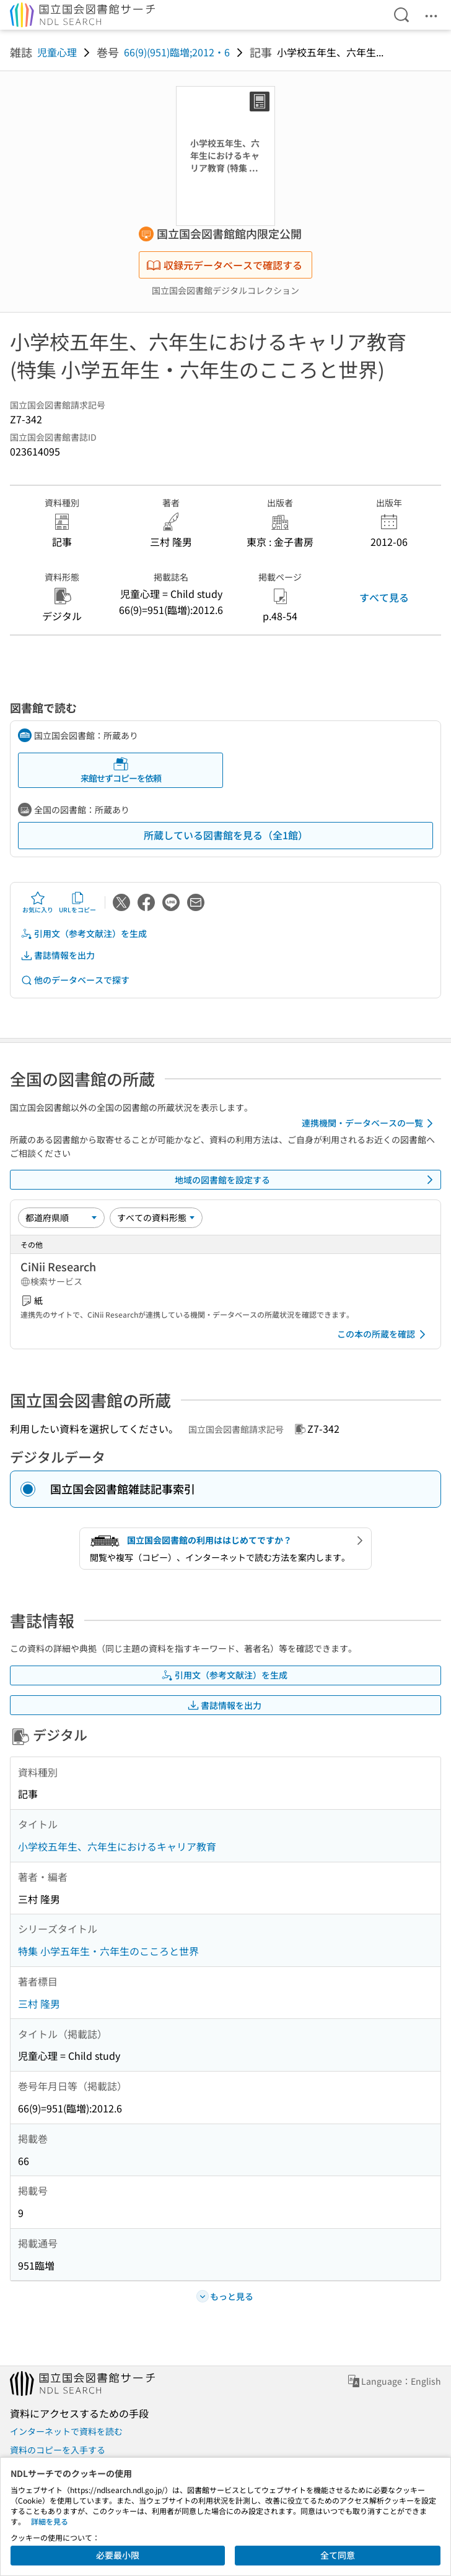 Image resolution: width=451 pixels, height=2576 pixels. I want to click on 他のデータベースで探す, so click(74, 980).